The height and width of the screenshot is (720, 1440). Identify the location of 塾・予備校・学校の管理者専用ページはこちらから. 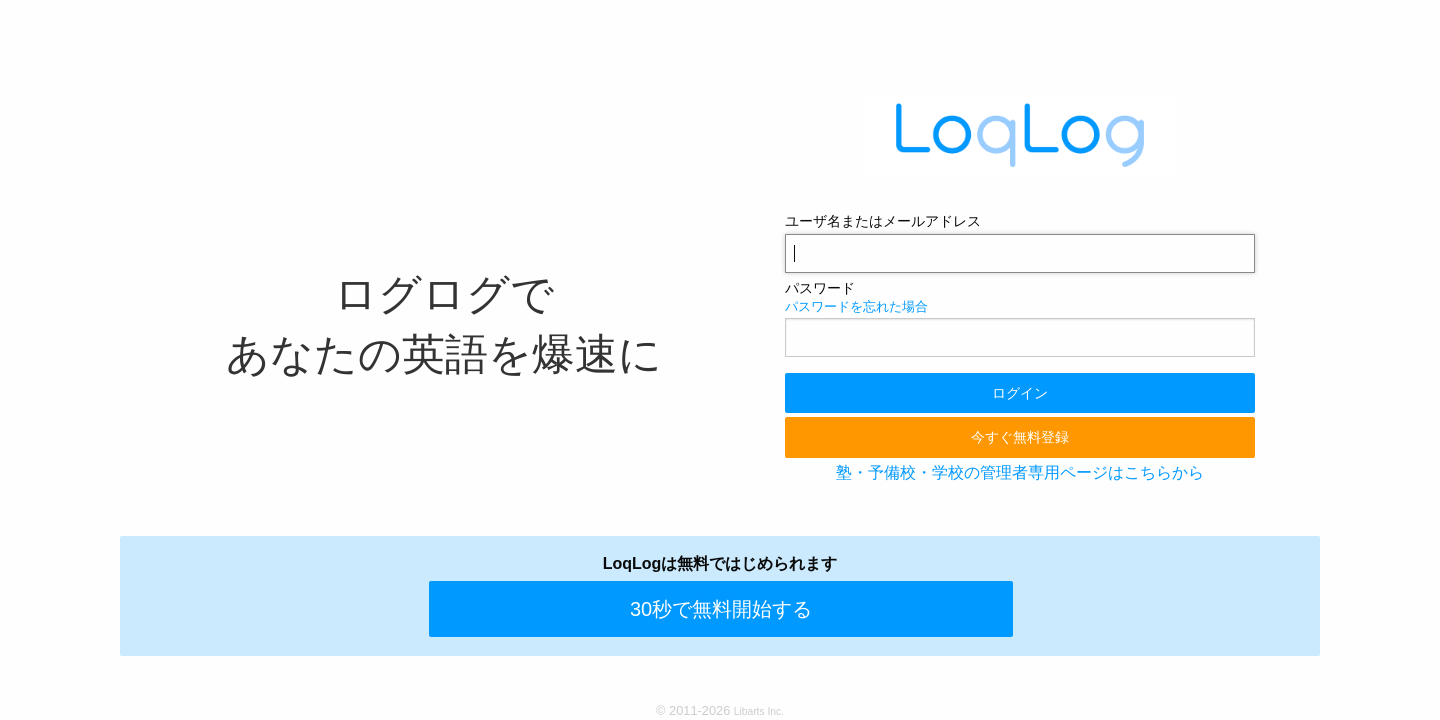
(1020, 472).